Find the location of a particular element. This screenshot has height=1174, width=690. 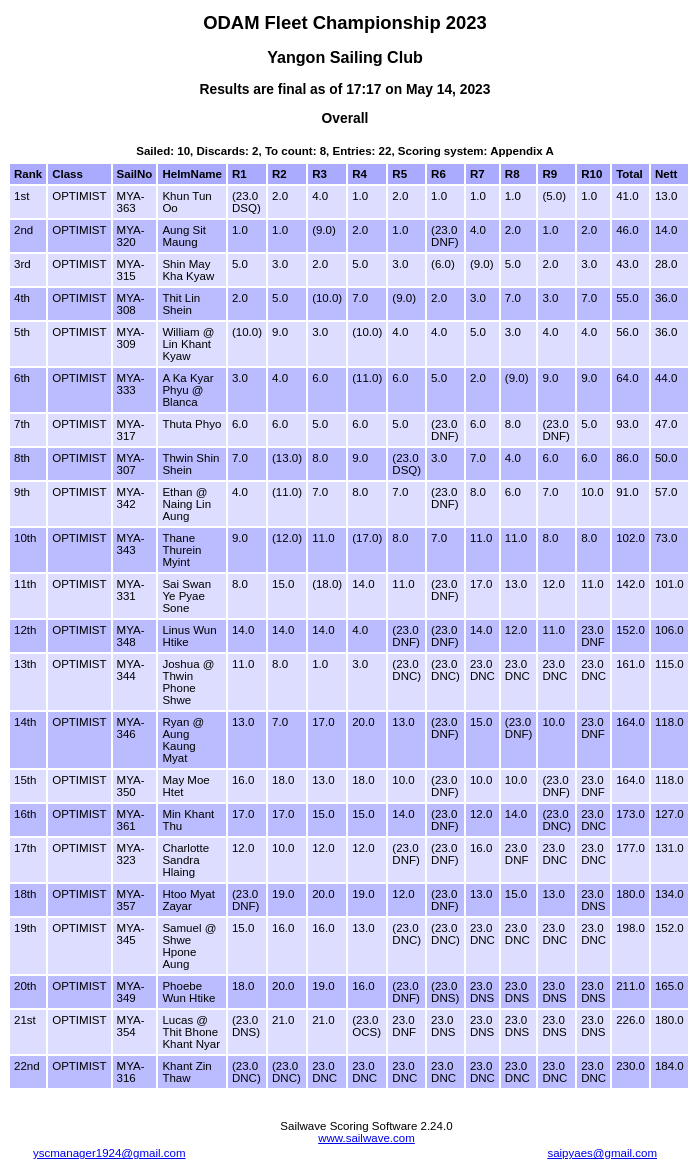

yscmanager1924@gmail.com is located at coordinates (109, 1153).